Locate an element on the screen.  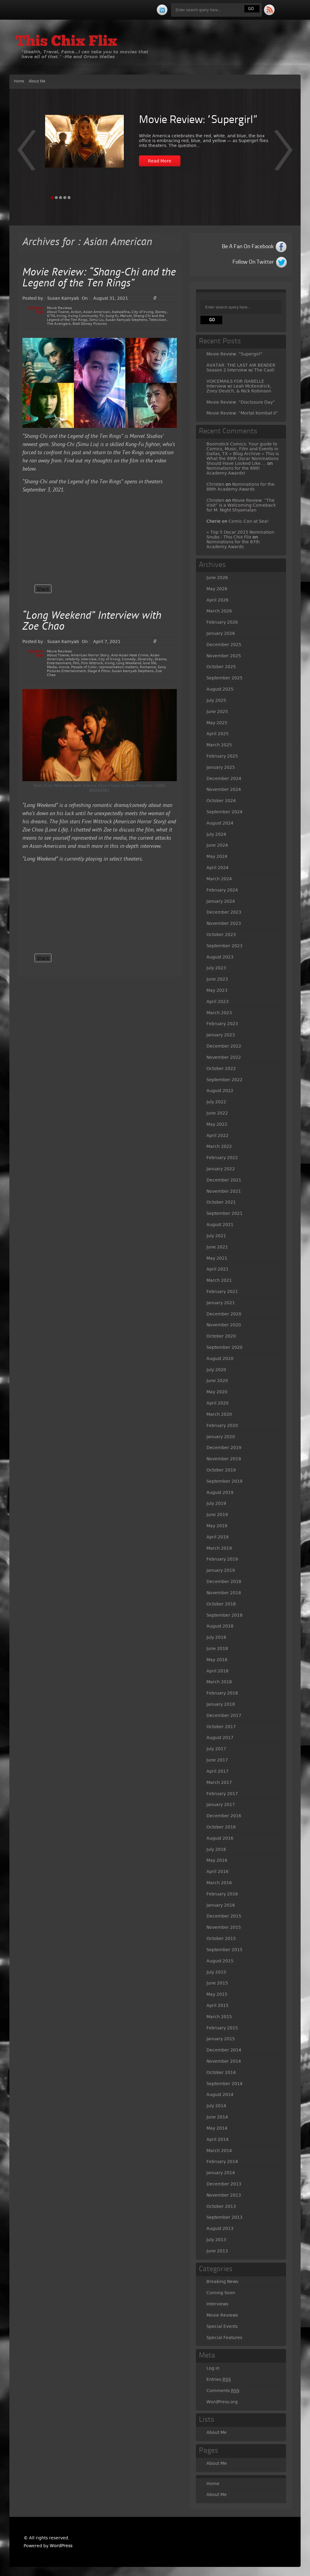
April 2021 is located at coordinates (217, 1269).